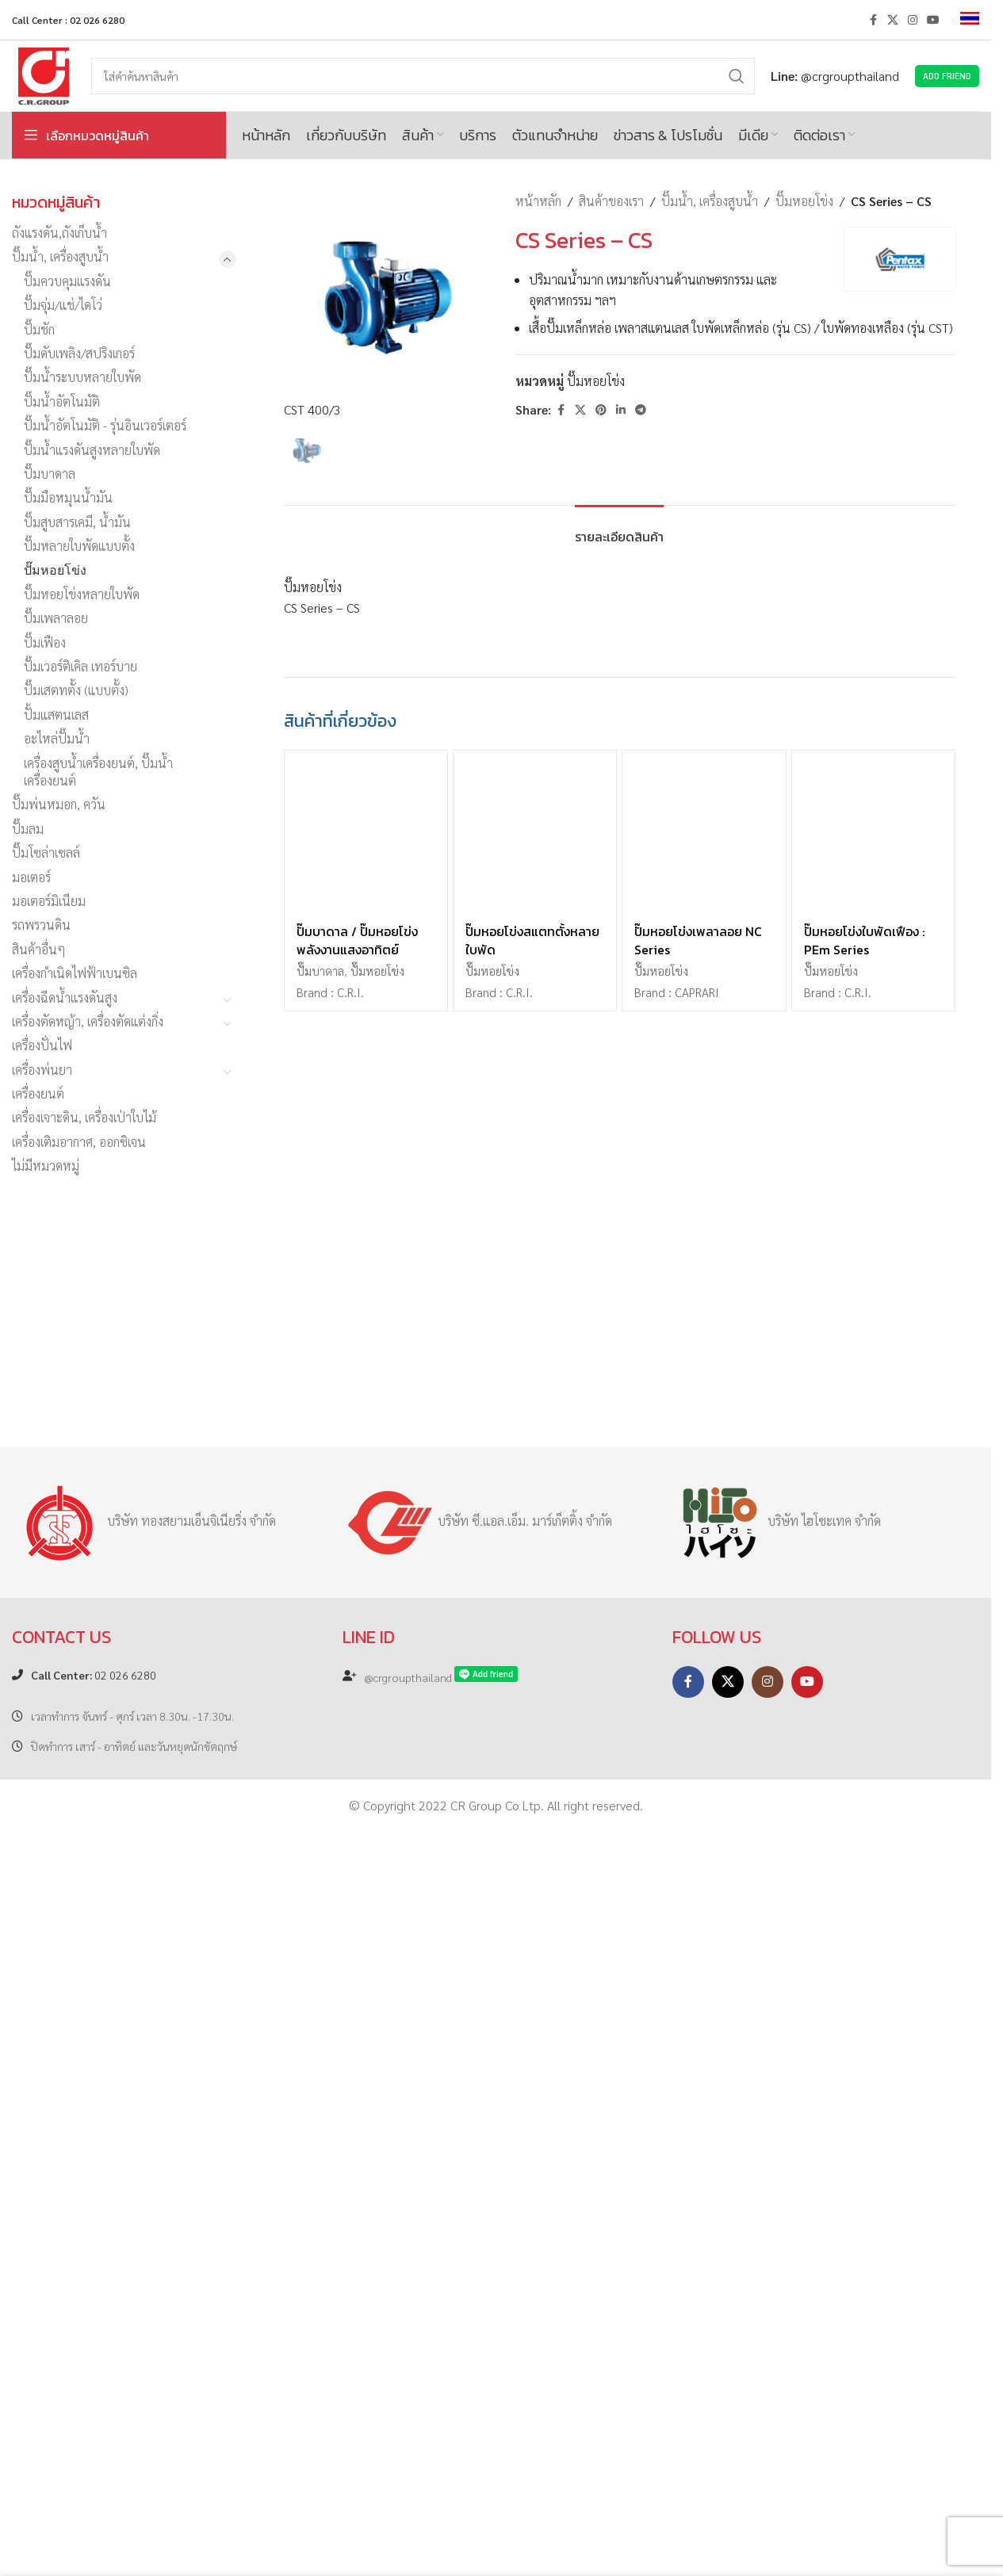  Describe the element at coordinates (93, 2413) in the screenshot. I see `02 026 6280` at that location.